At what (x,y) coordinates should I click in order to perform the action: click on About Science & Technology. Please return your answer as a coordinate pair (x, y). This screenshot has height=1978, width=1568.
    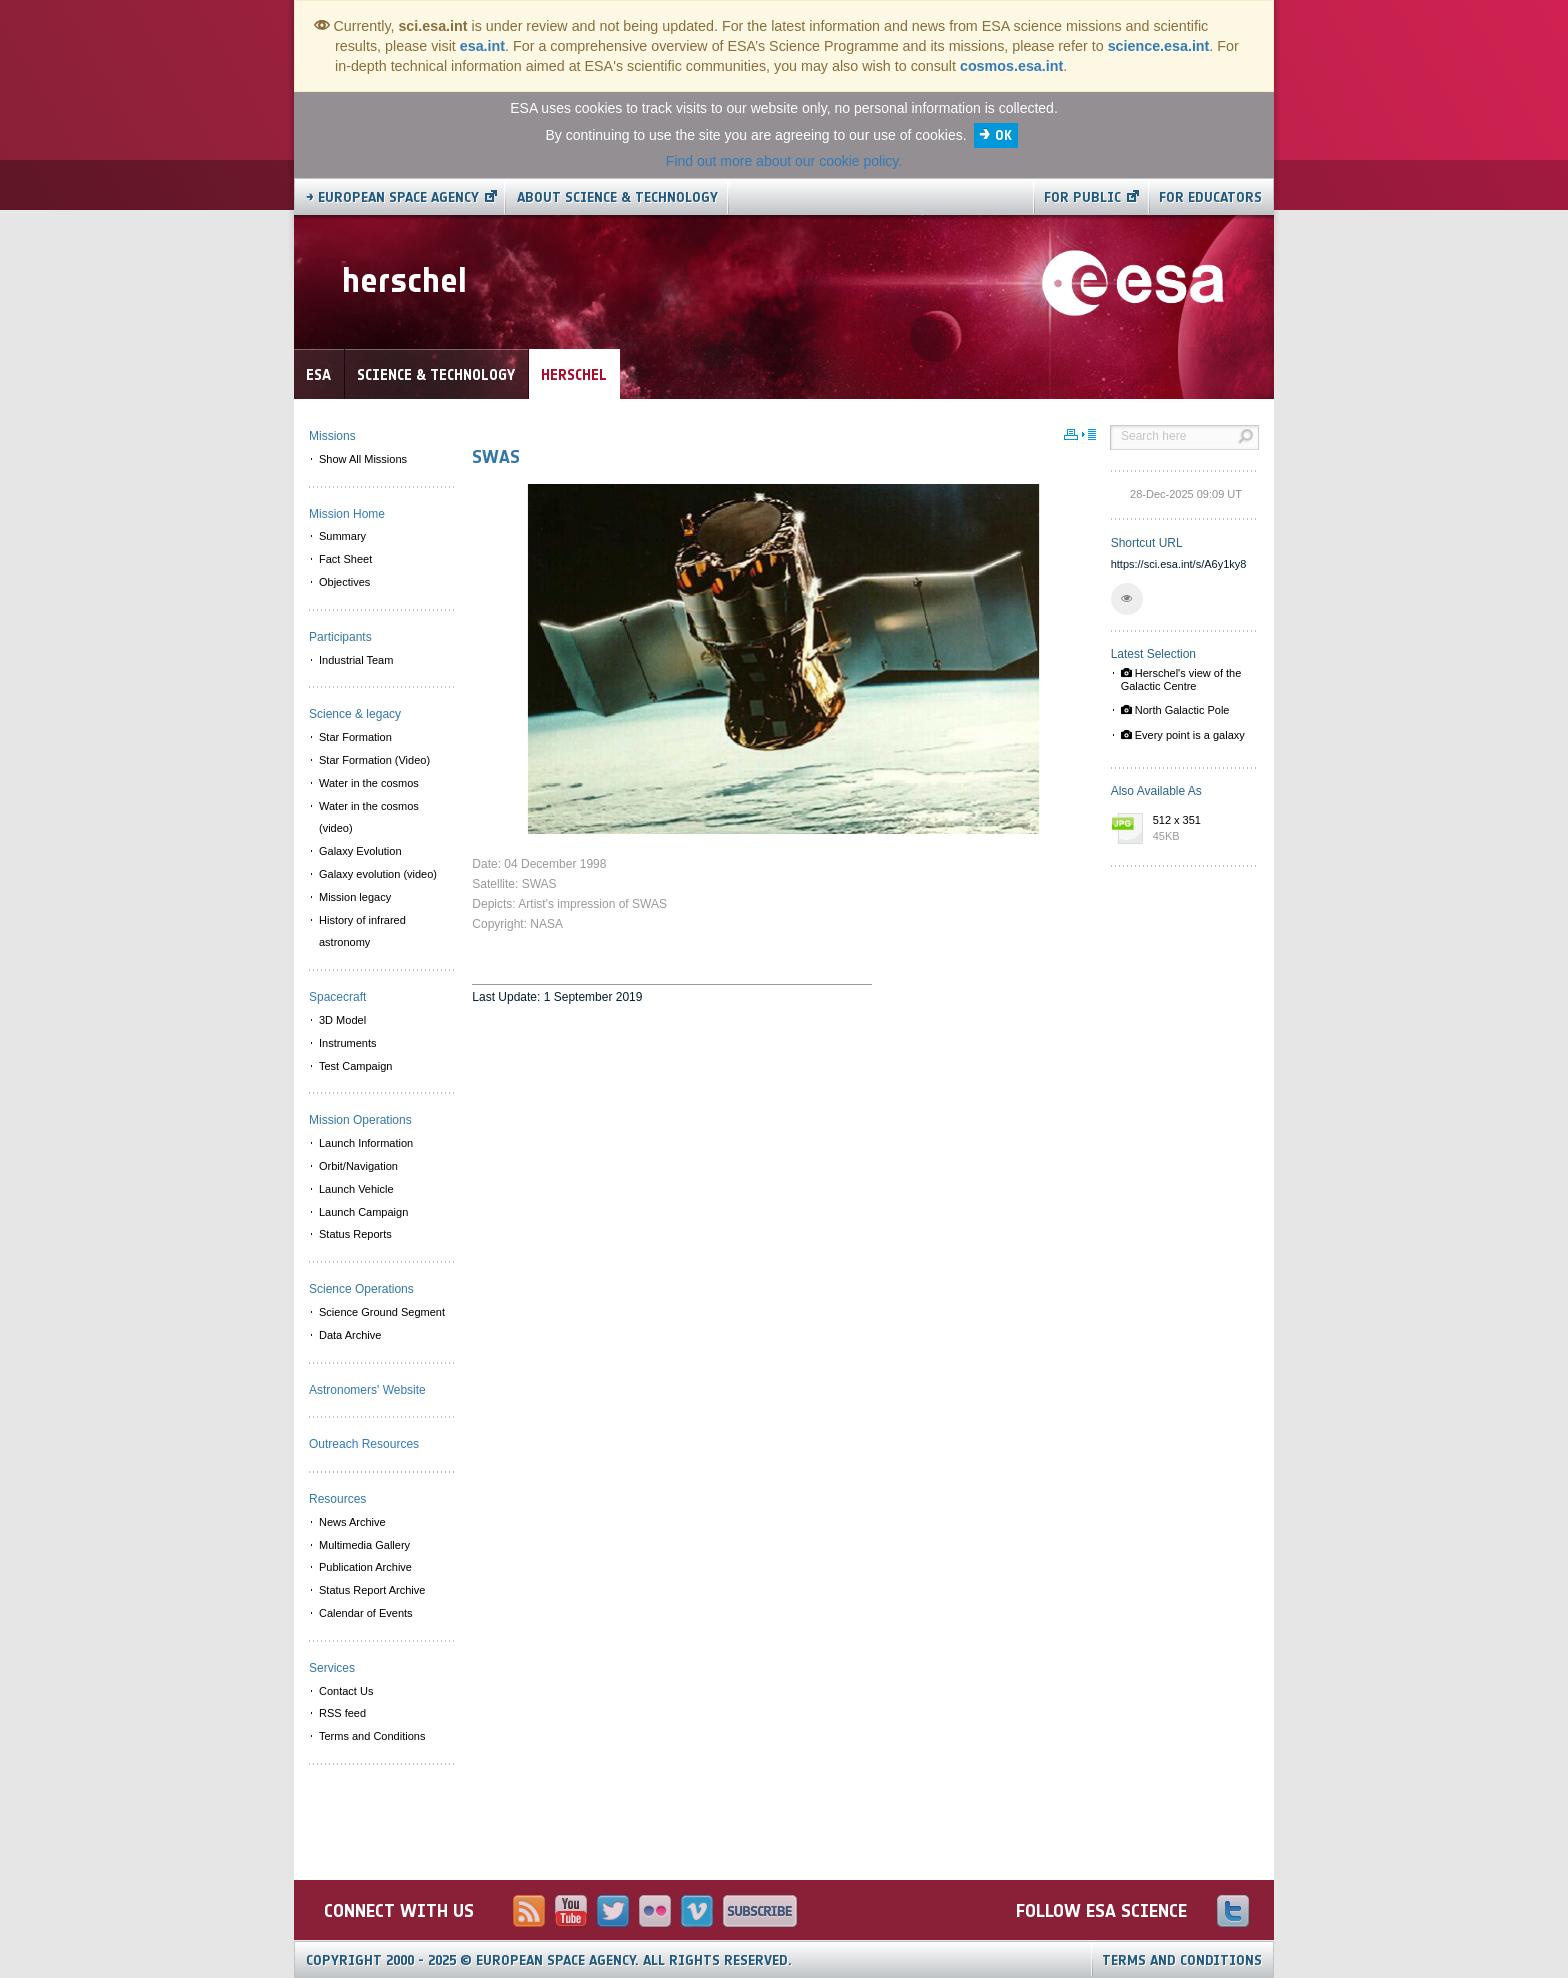
    Looking at the image, I should click on (617, 197).